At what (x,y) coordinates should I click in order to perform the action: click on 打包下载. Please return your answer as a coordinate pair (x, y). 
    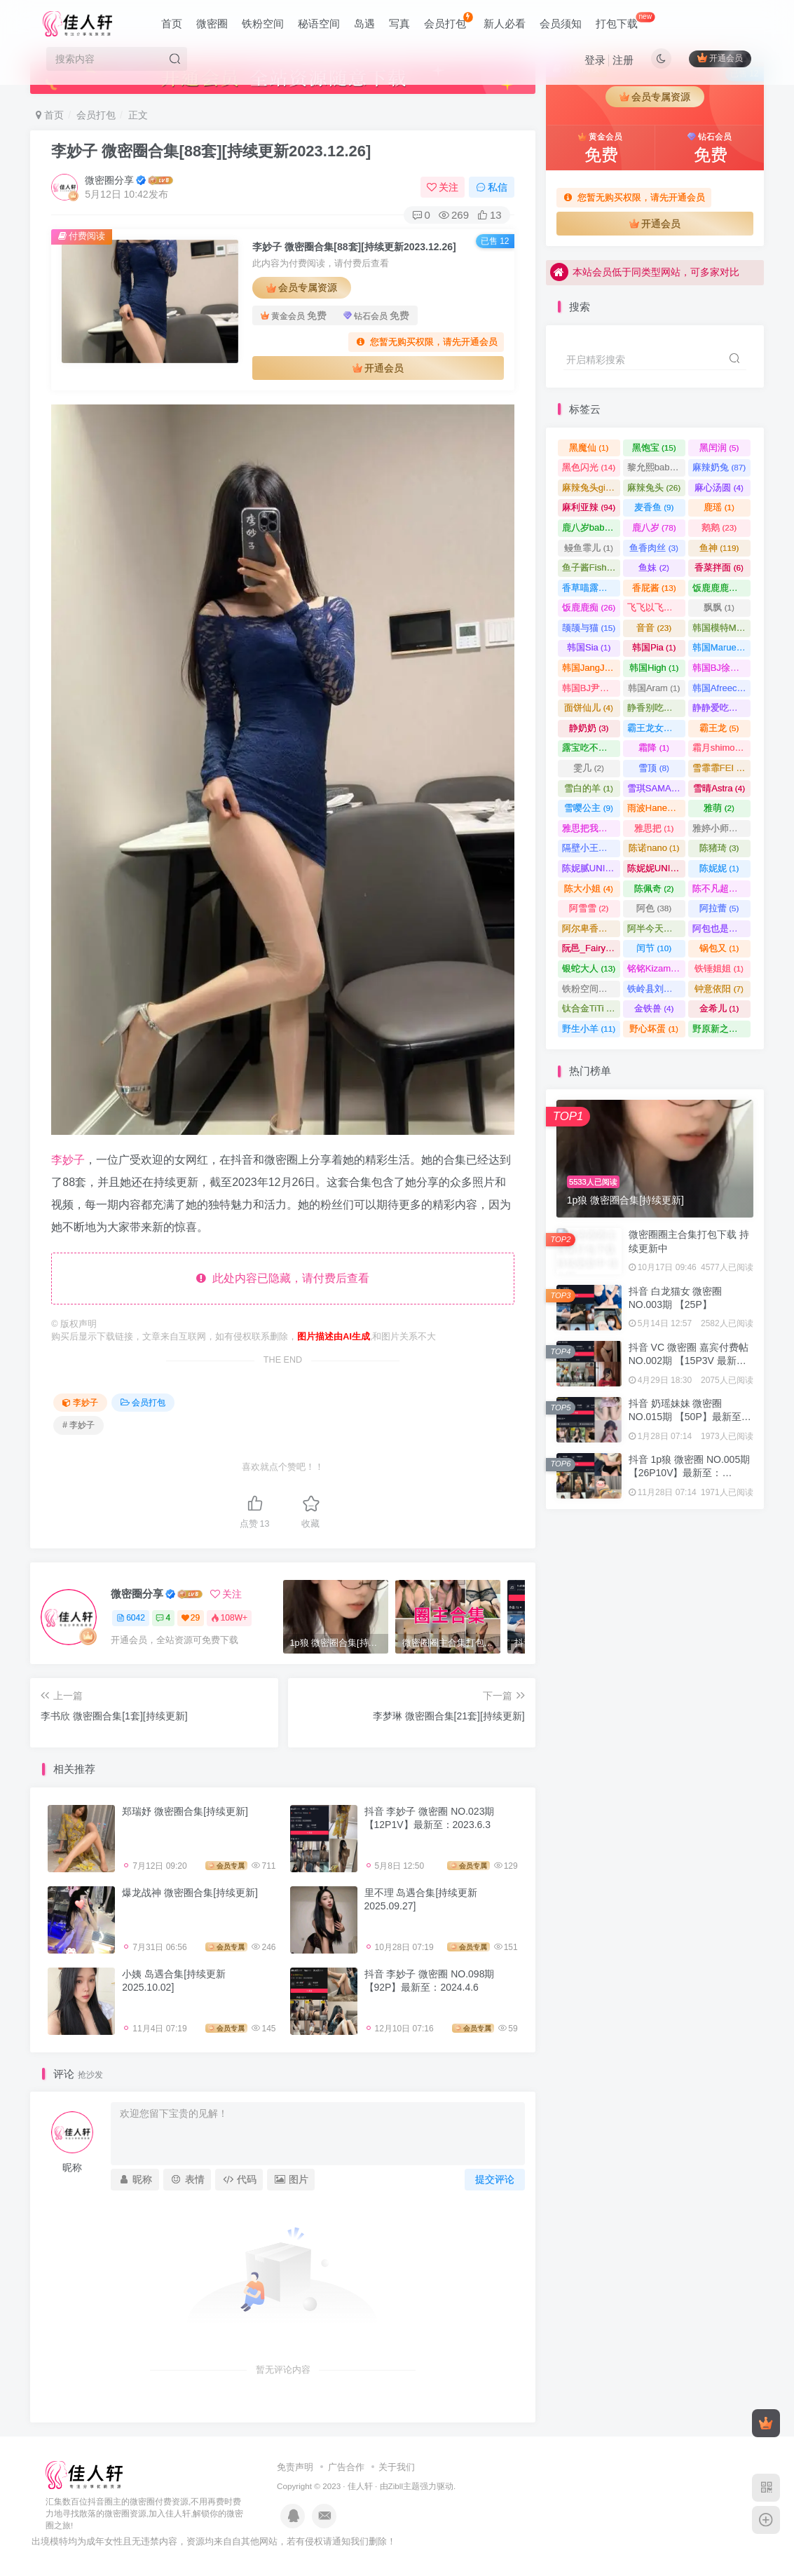
    Looking at the image, I should click on (625, 20).